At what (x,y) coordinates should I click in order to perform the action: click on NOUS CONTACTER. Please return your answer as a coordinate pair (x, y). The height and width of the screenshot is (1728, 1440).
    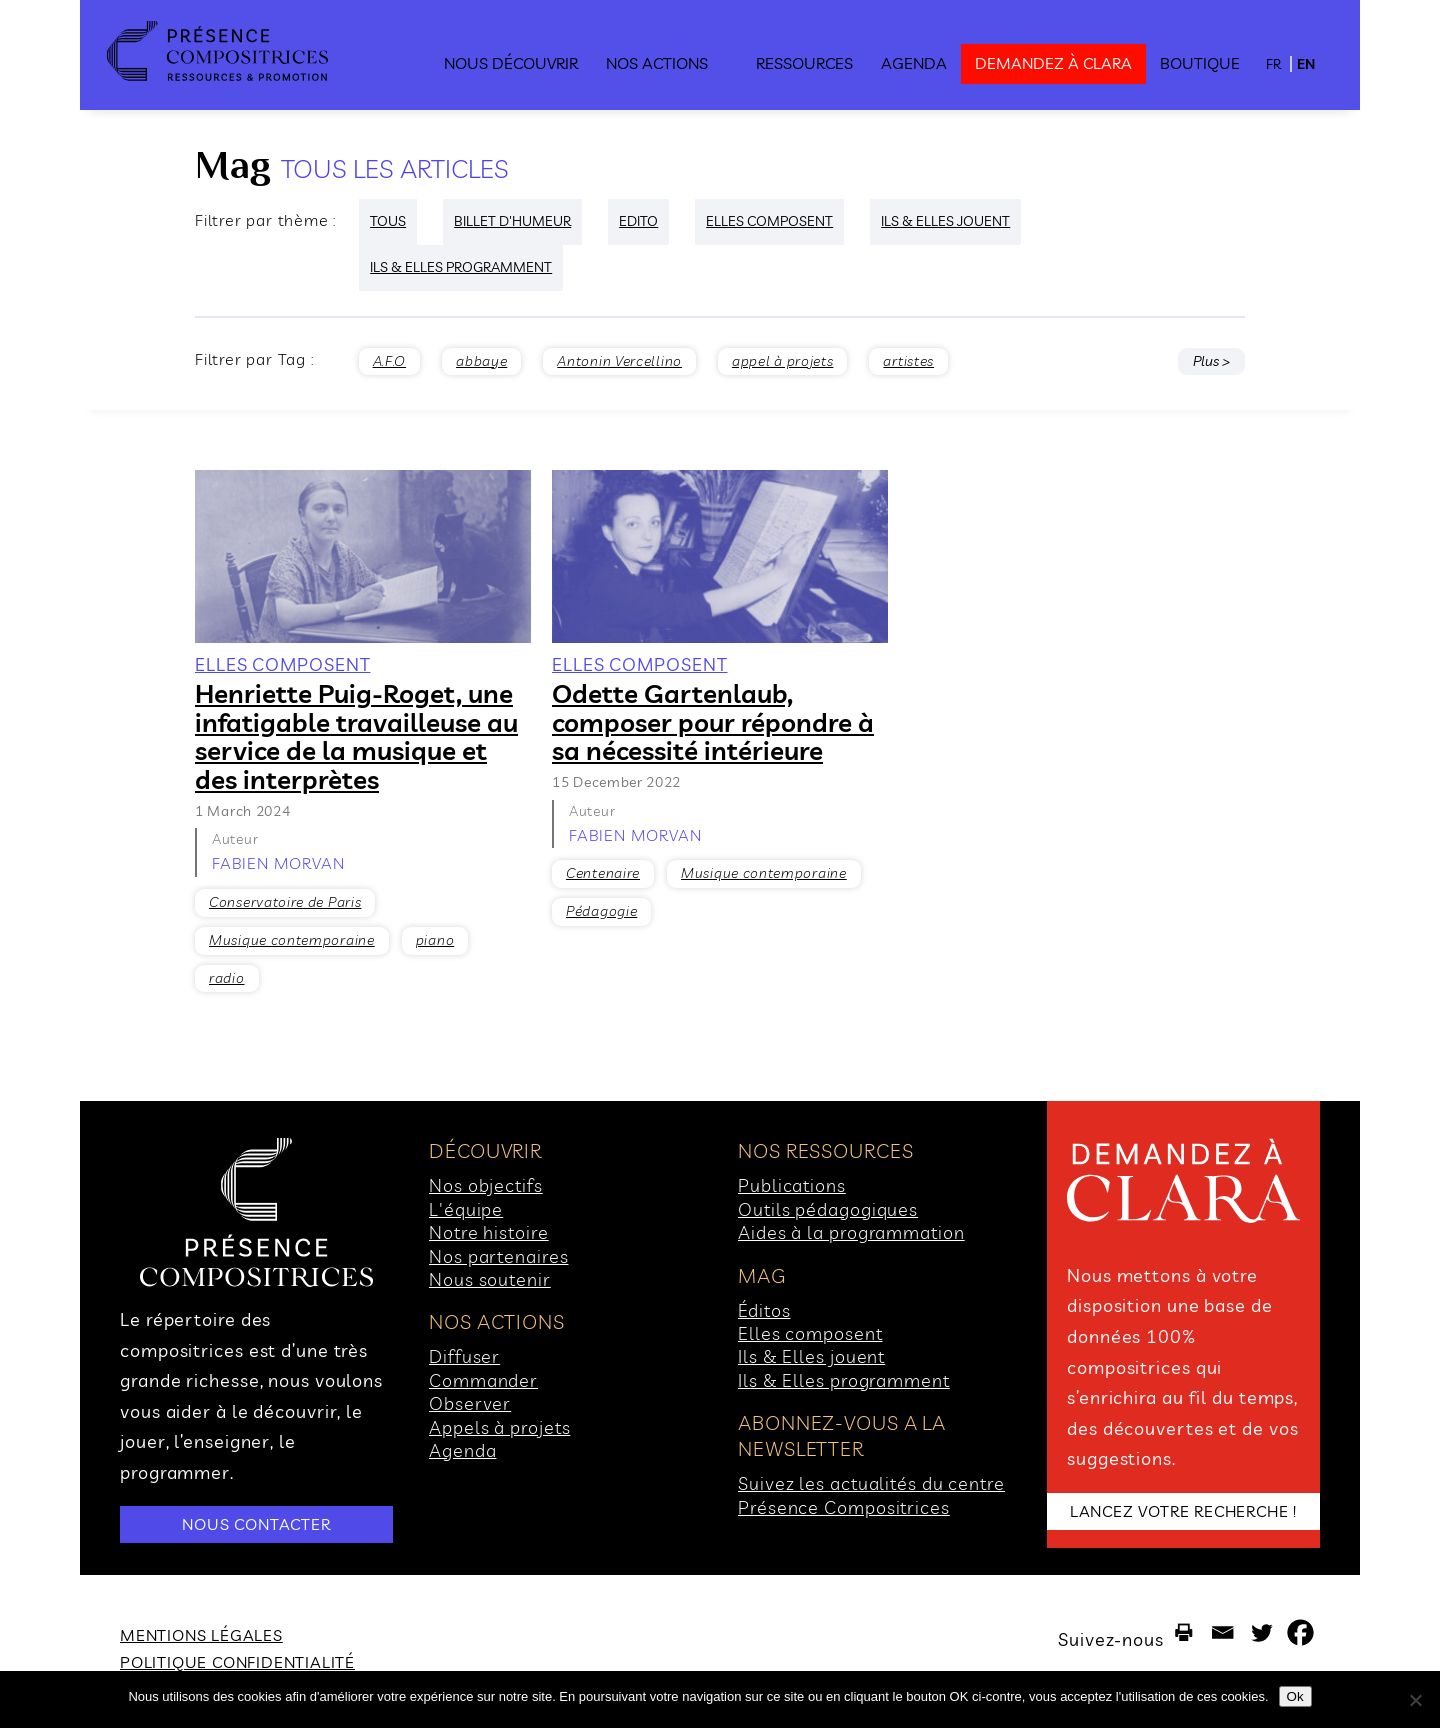
    Looking at the image, I should click on (256, 1524).